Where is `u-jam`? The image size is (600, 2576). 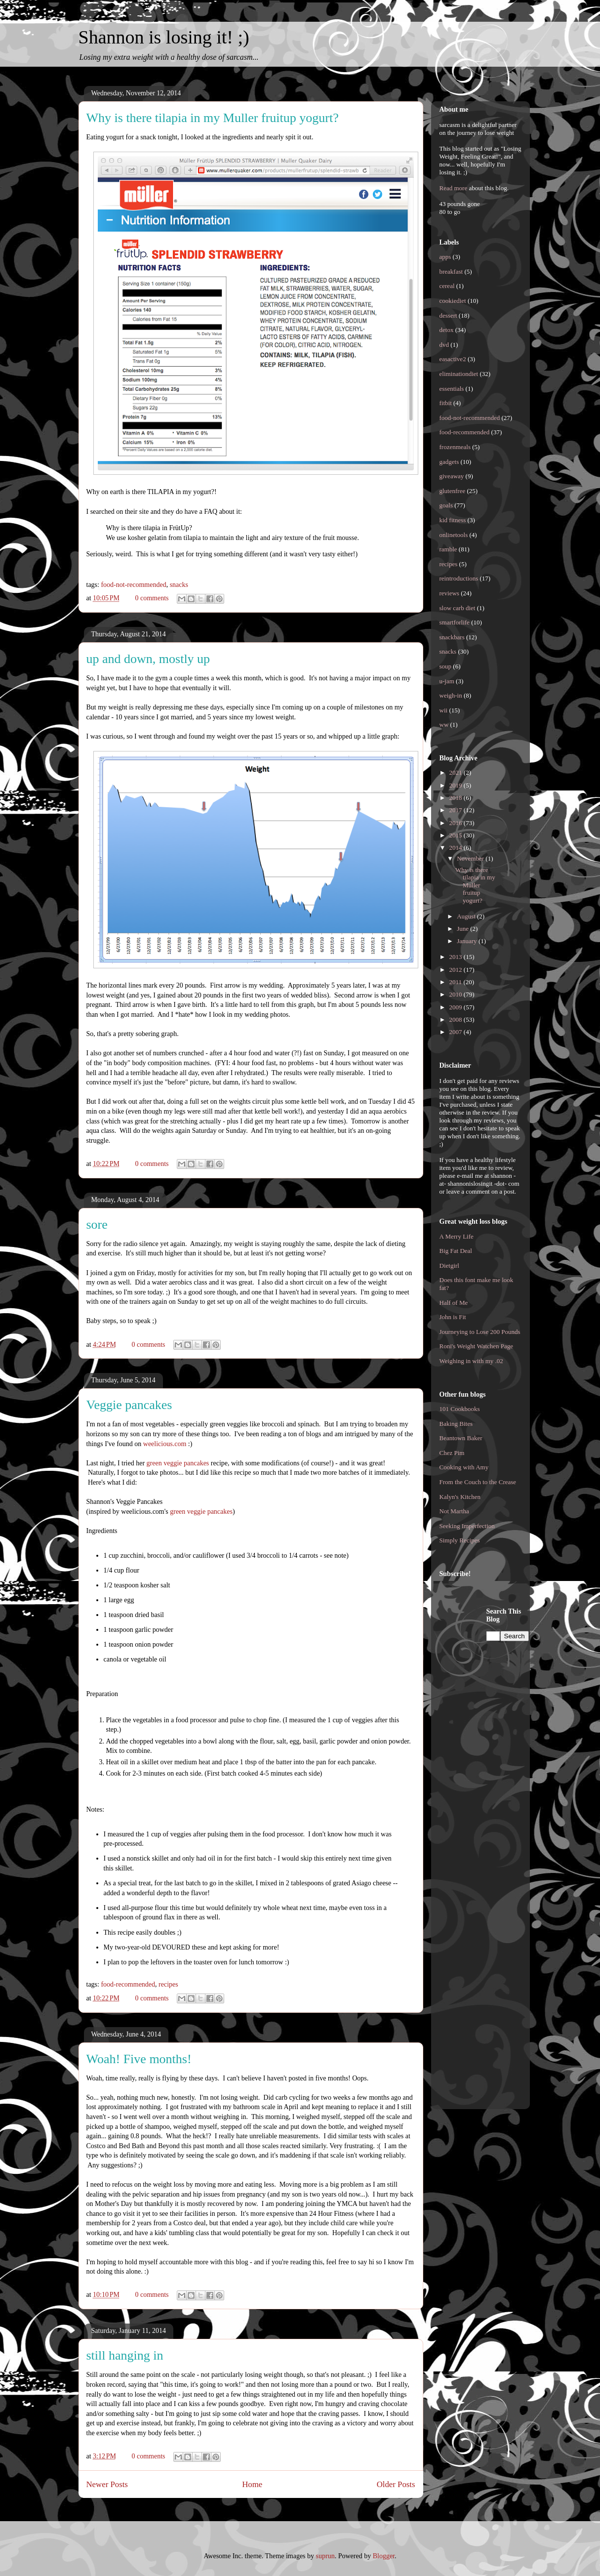
u-jam is located at coordinates (447, 681).